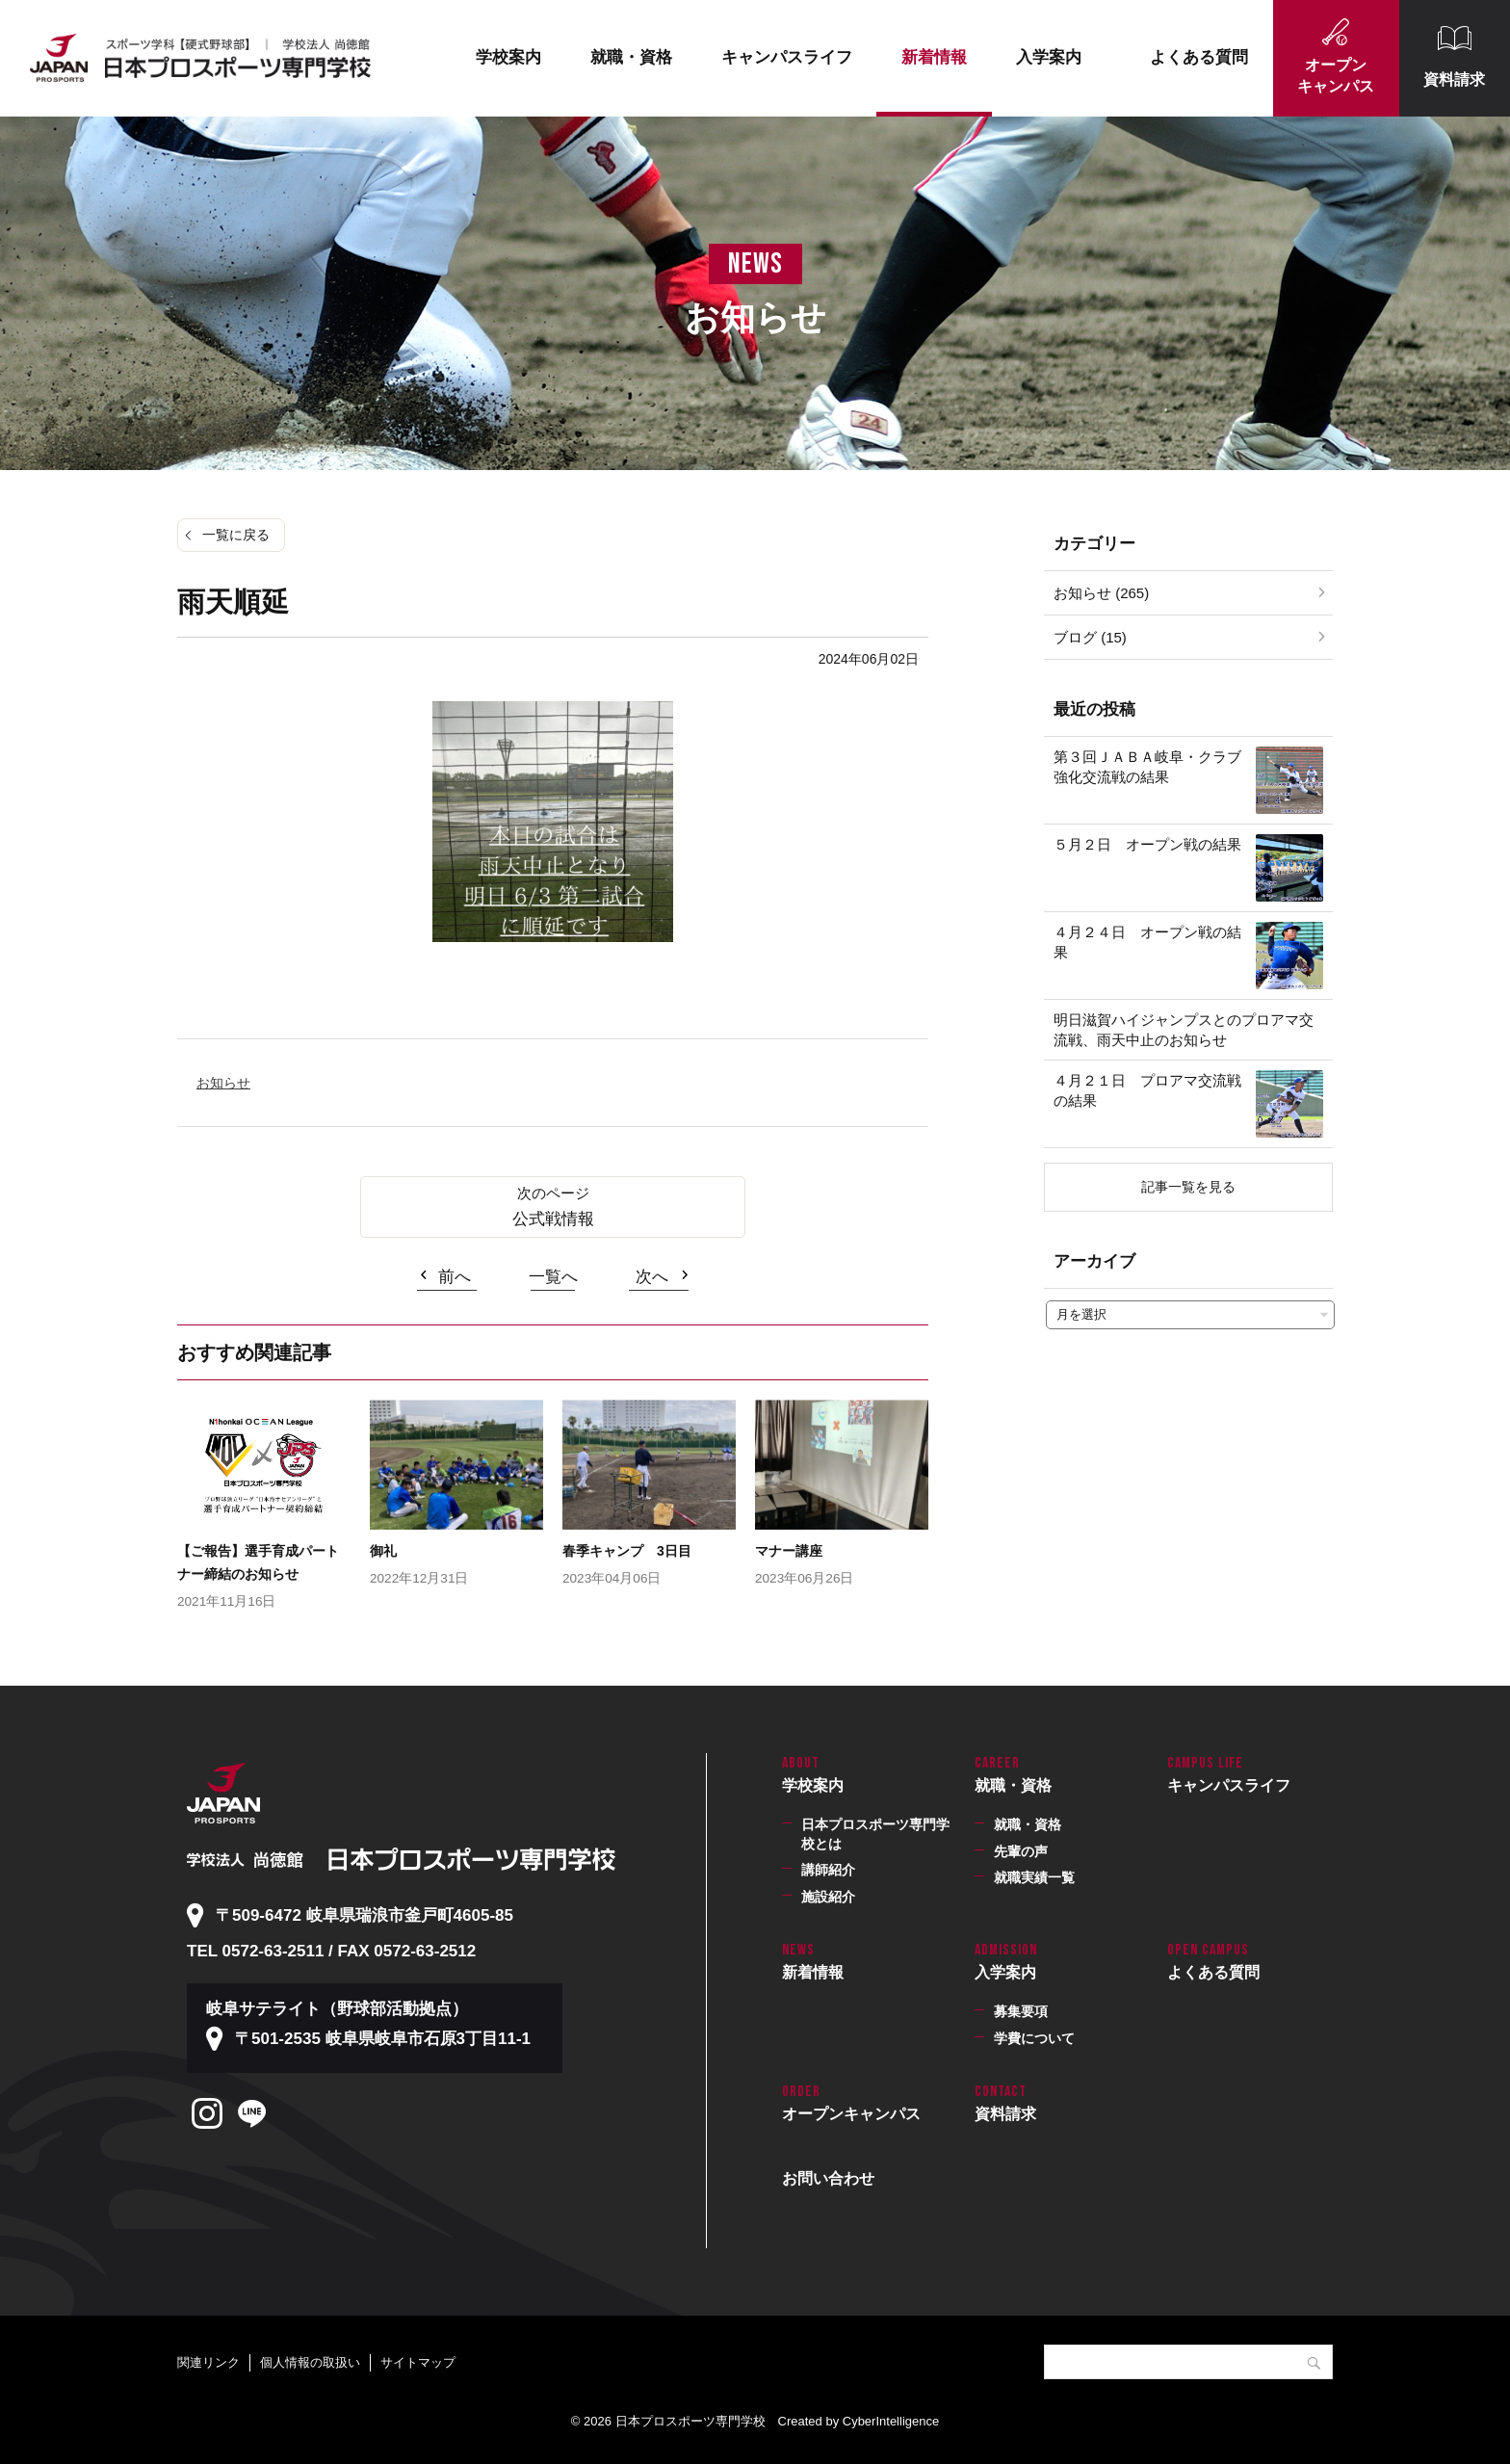 Image resolution: width=1510 pixels, height=2464 pixels. Describe the element at coordinates (626, 1551) in the screenshot. I see `春季キャンプ 3日目` at that location.